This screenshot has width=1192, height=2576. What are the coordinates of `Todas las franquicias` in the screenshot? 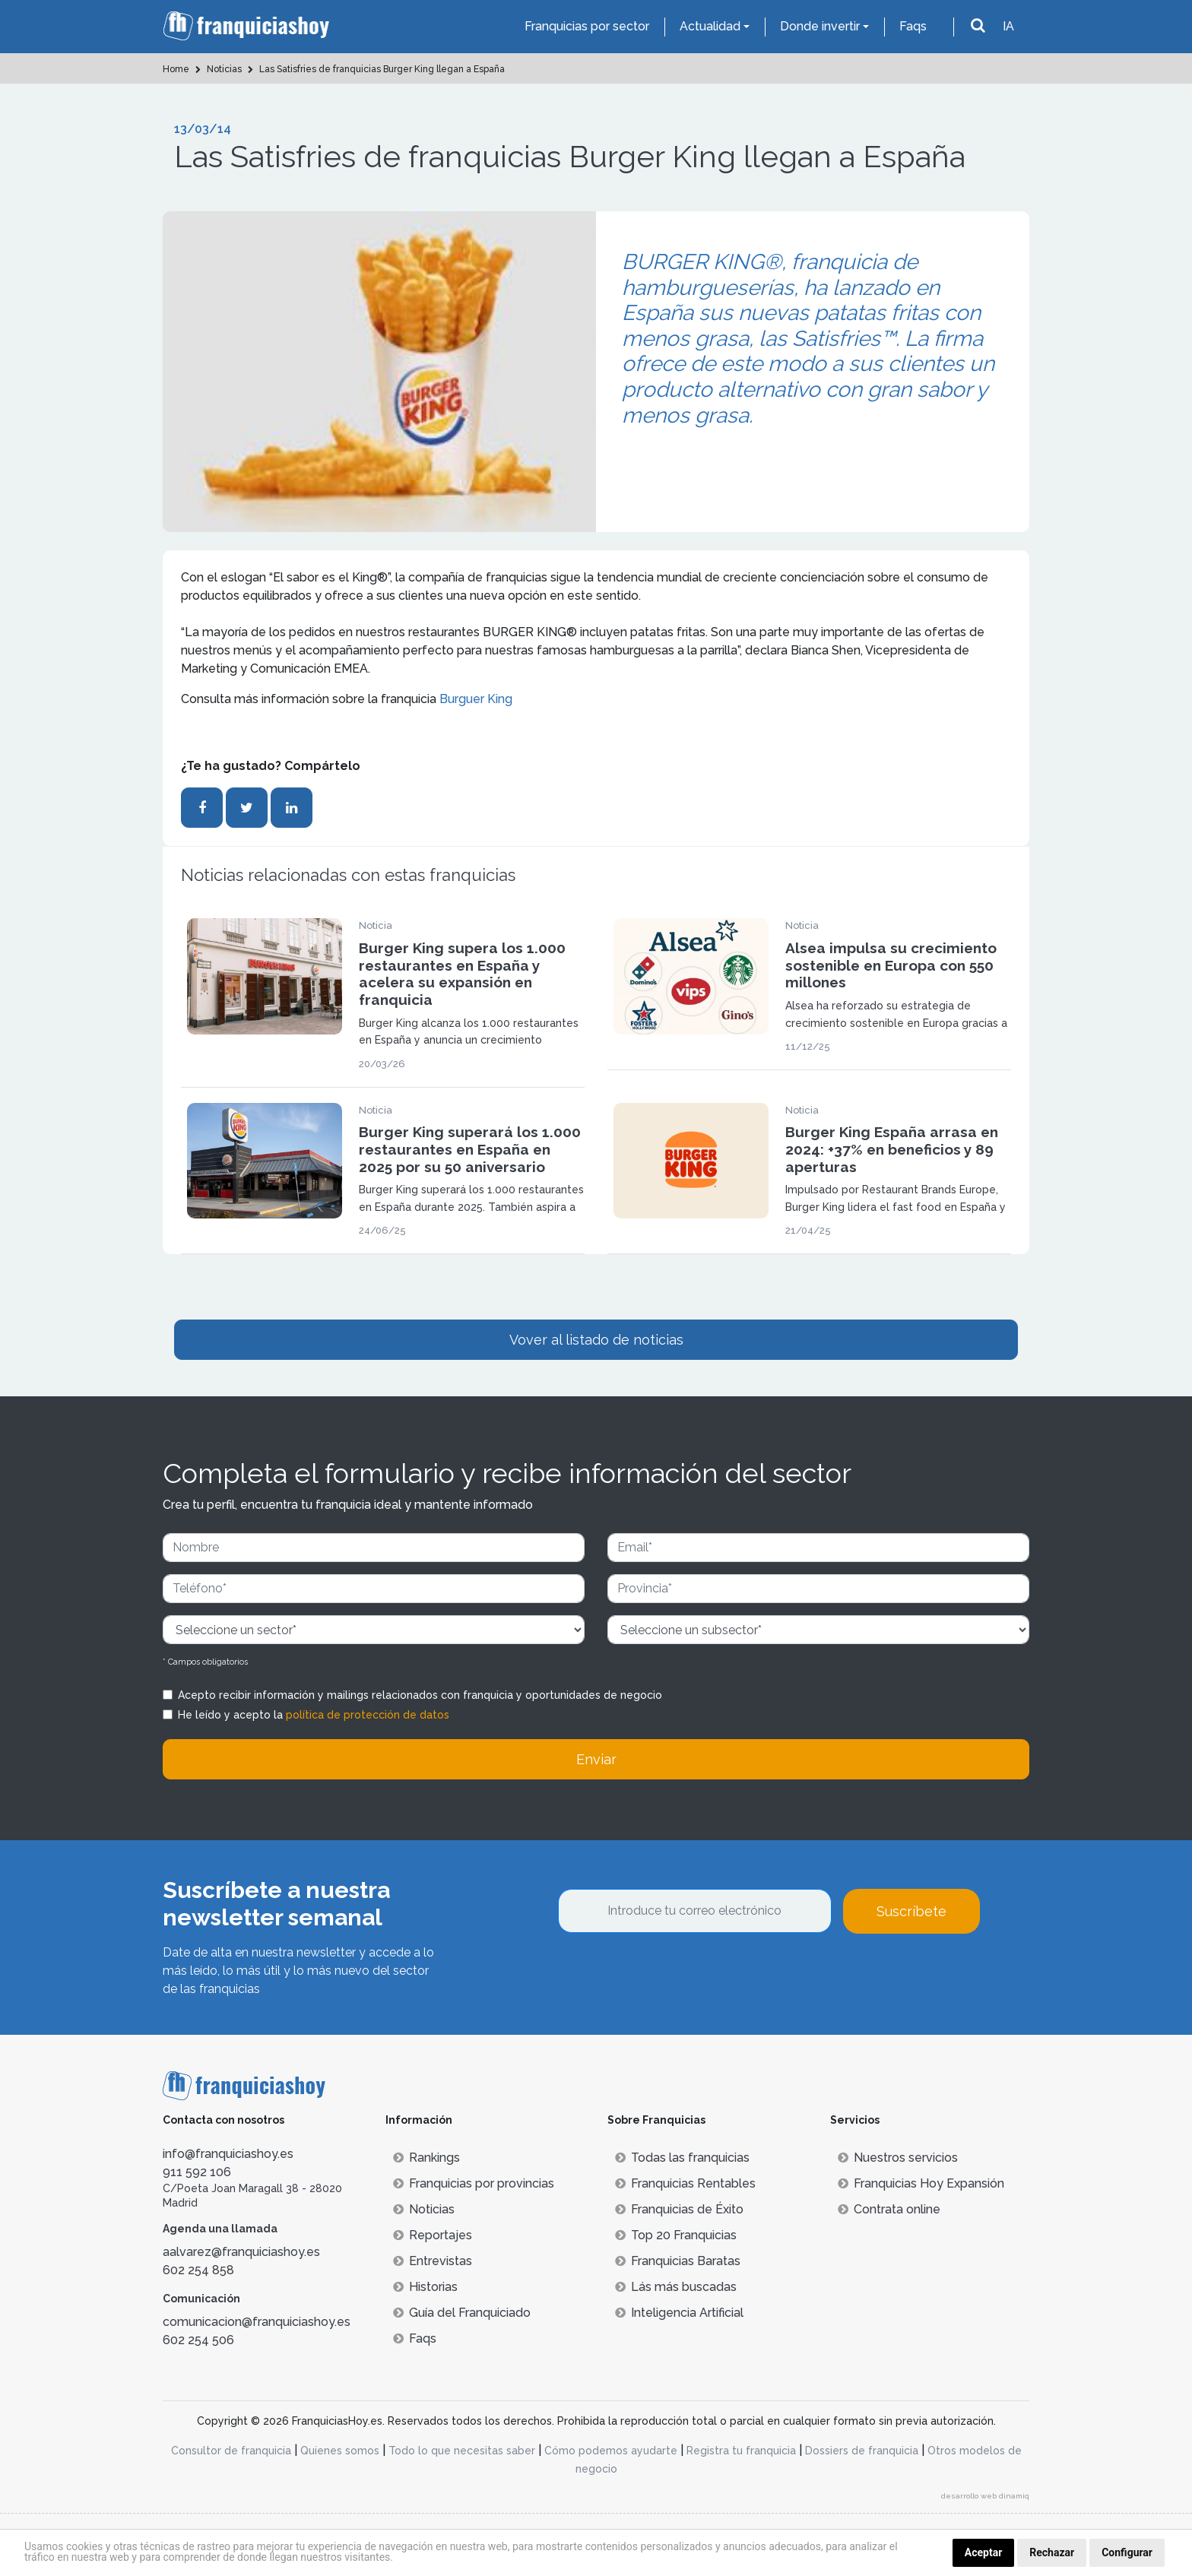 It's located at (682, 2157).